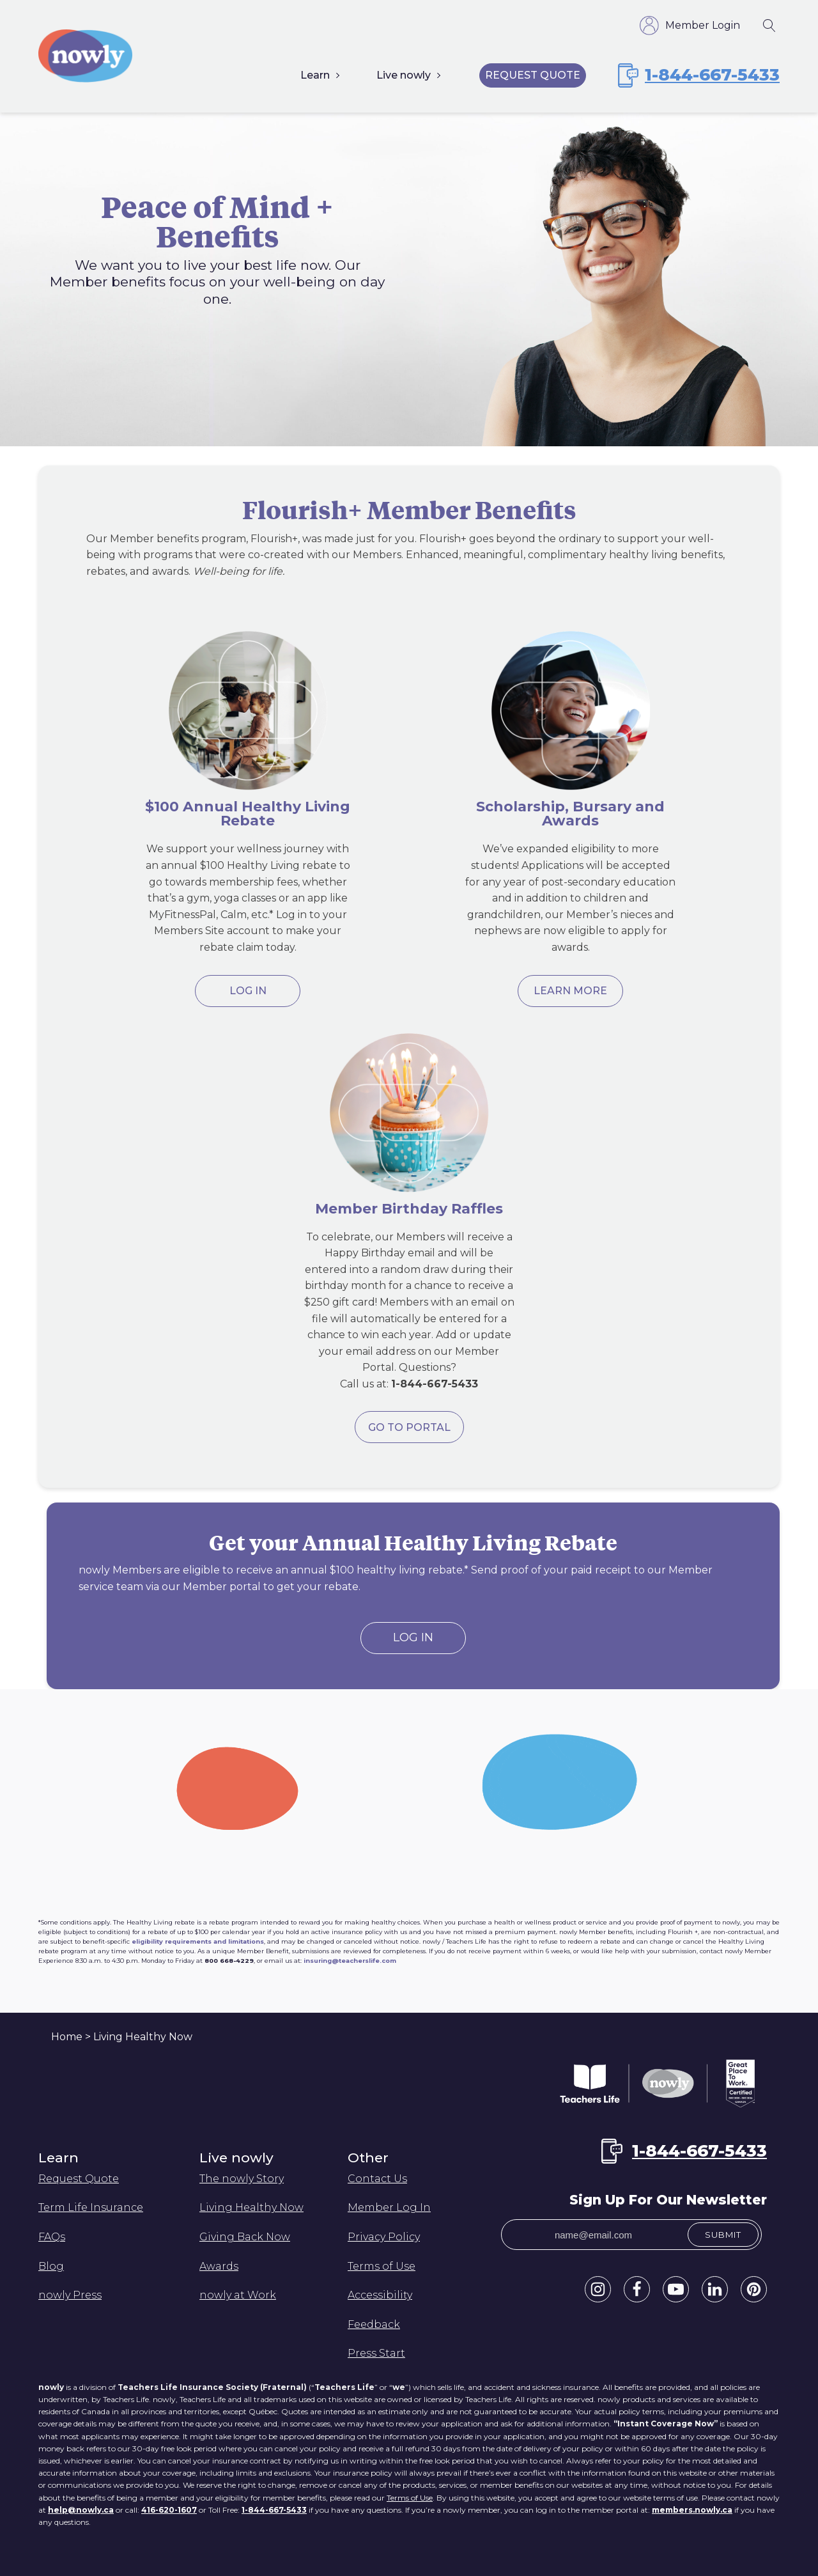 Image resolution: width=818 pixels, height=2576 pixels. I want to click on Feedback, so click(374, 2324).